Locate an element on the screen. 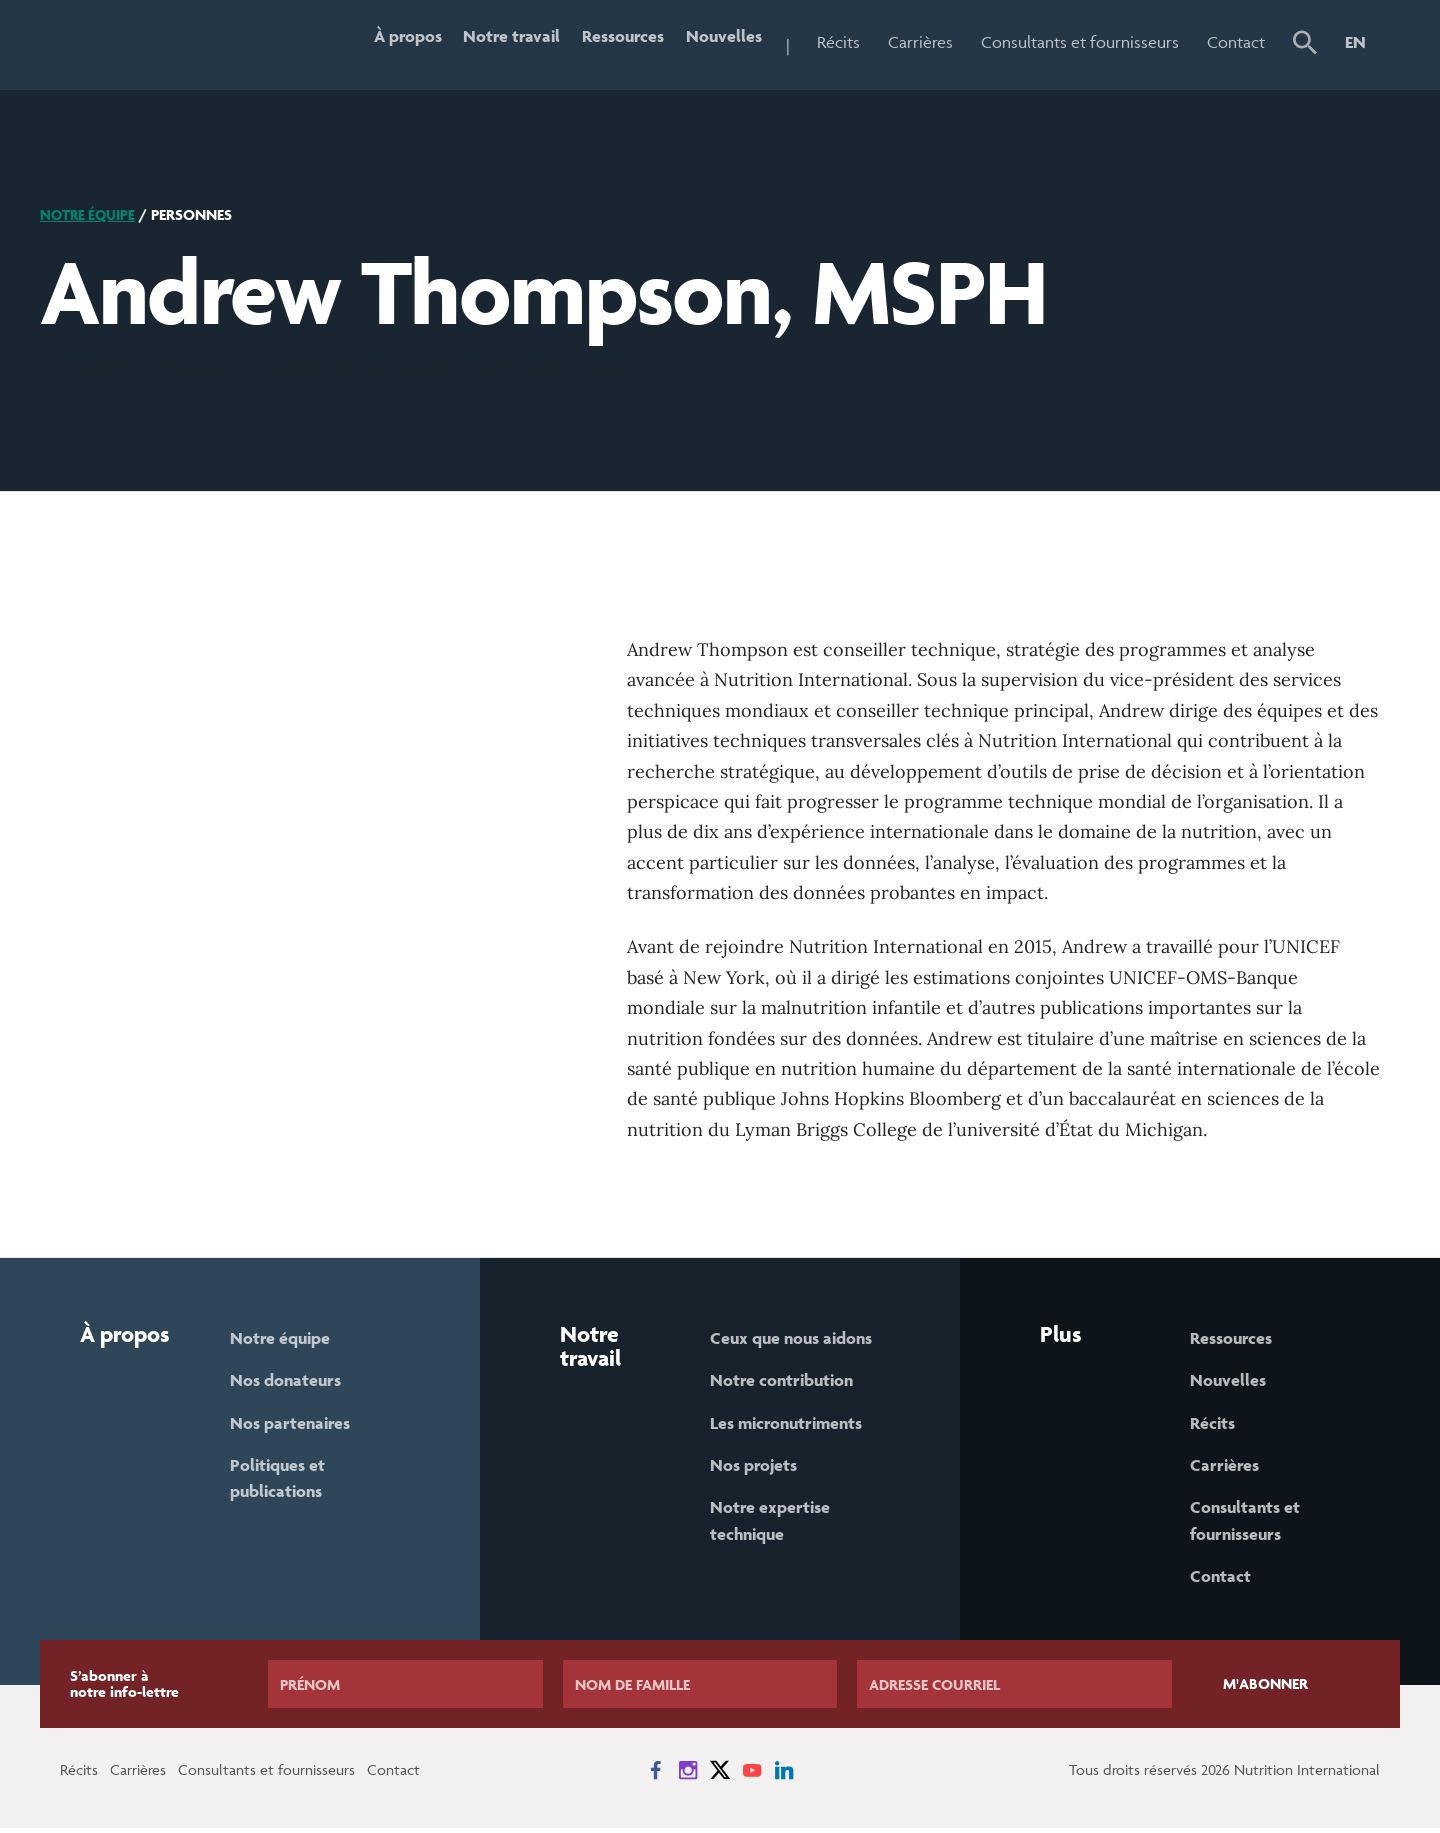 This screenshot has height=1833, width=1440. Nouvelles is located at coordinates (721, 42).